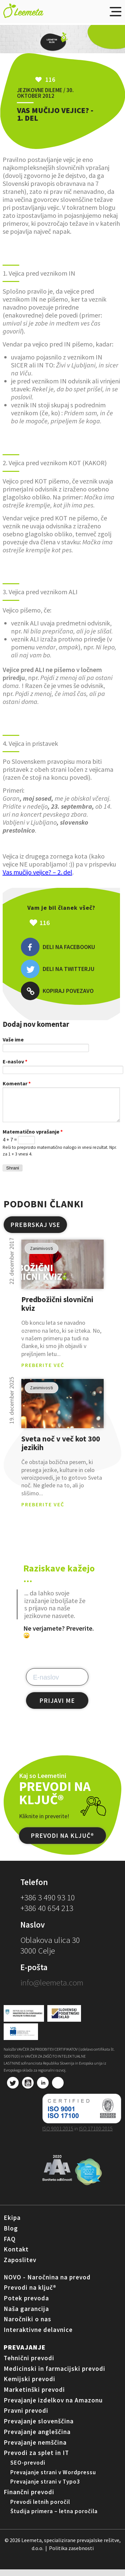  What do you see at coordinates (17, 1083) in the screenshot?
I see `Komentar` at bounding box center [17, 1083].